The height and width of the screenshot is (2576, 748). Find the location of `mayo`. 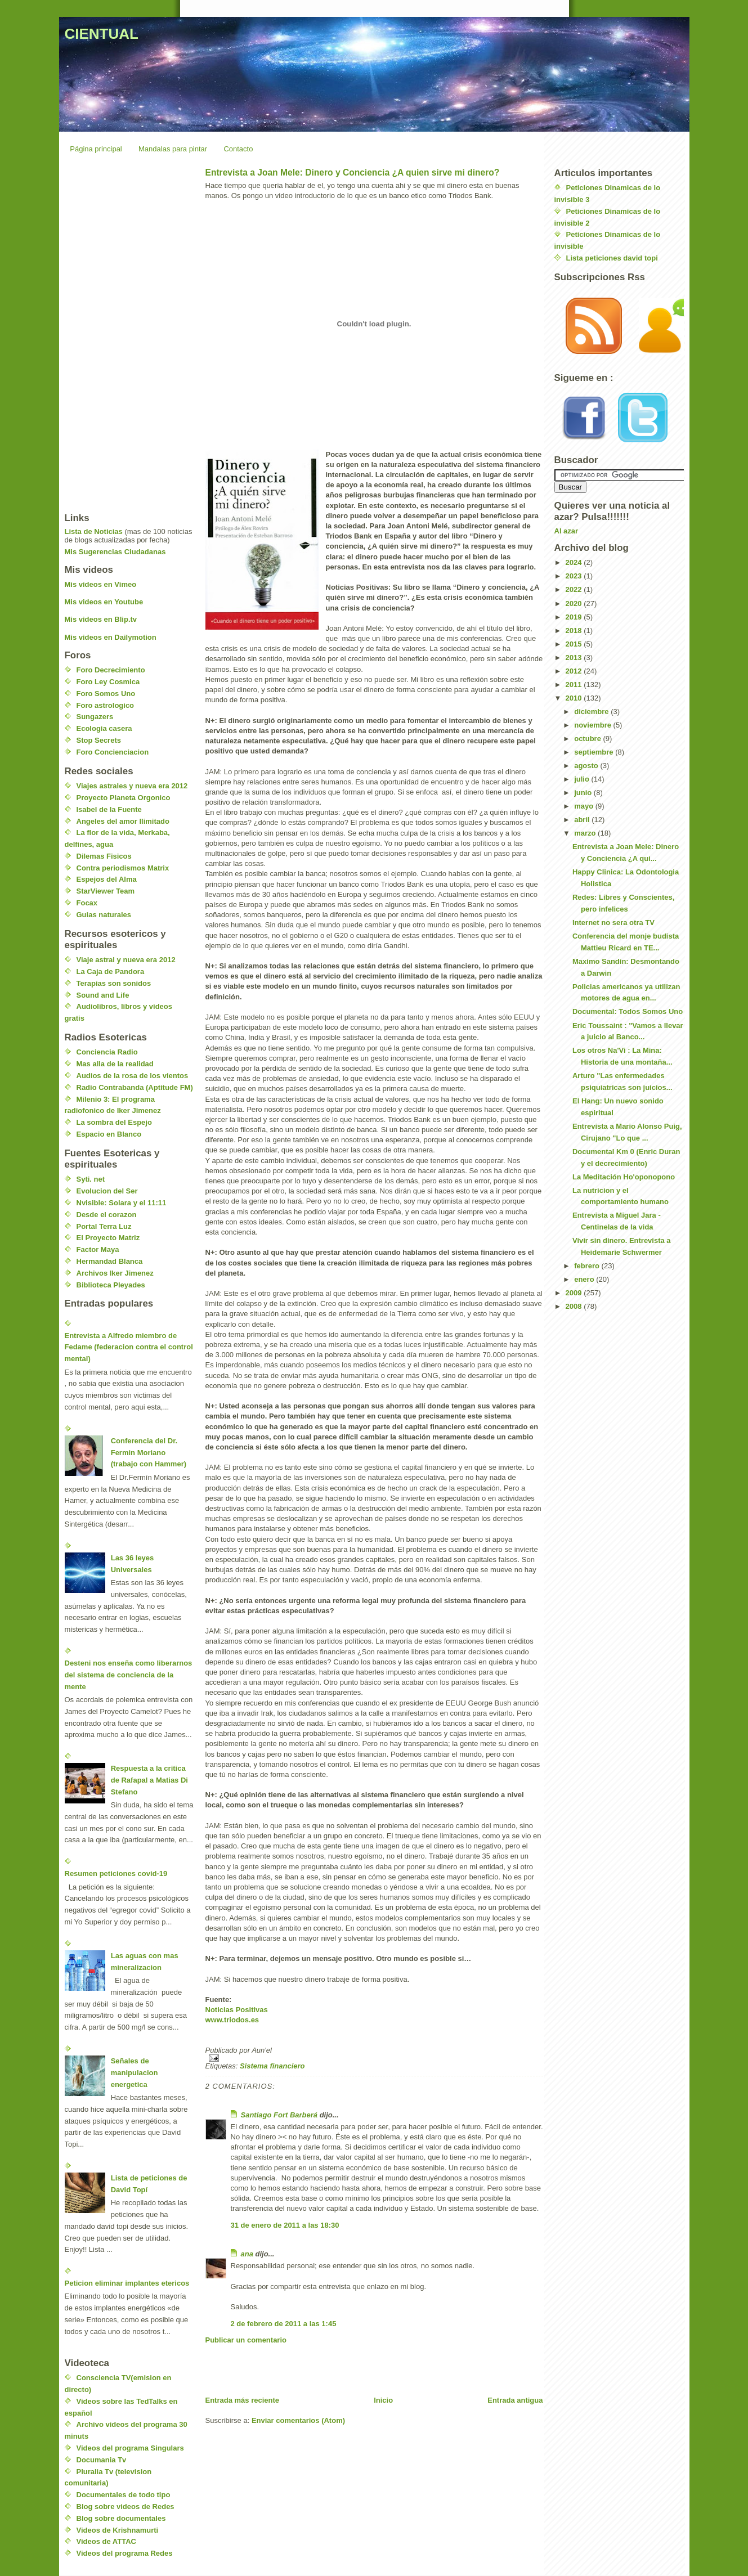

mayo is located at coordinates (584, 806).